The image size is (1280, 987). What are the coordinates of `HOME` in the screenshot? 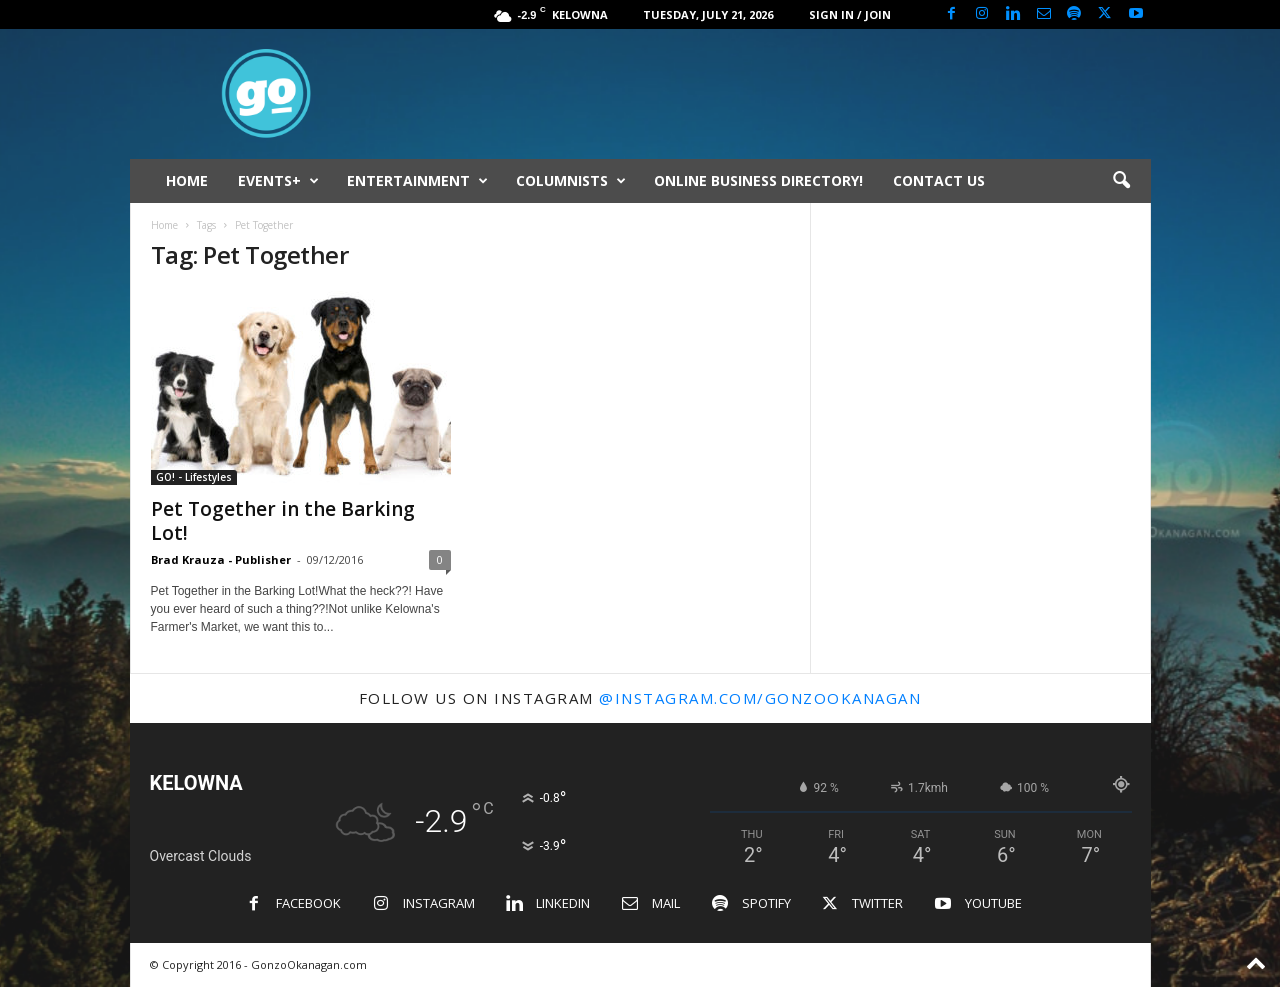 It's located at (187, 180).